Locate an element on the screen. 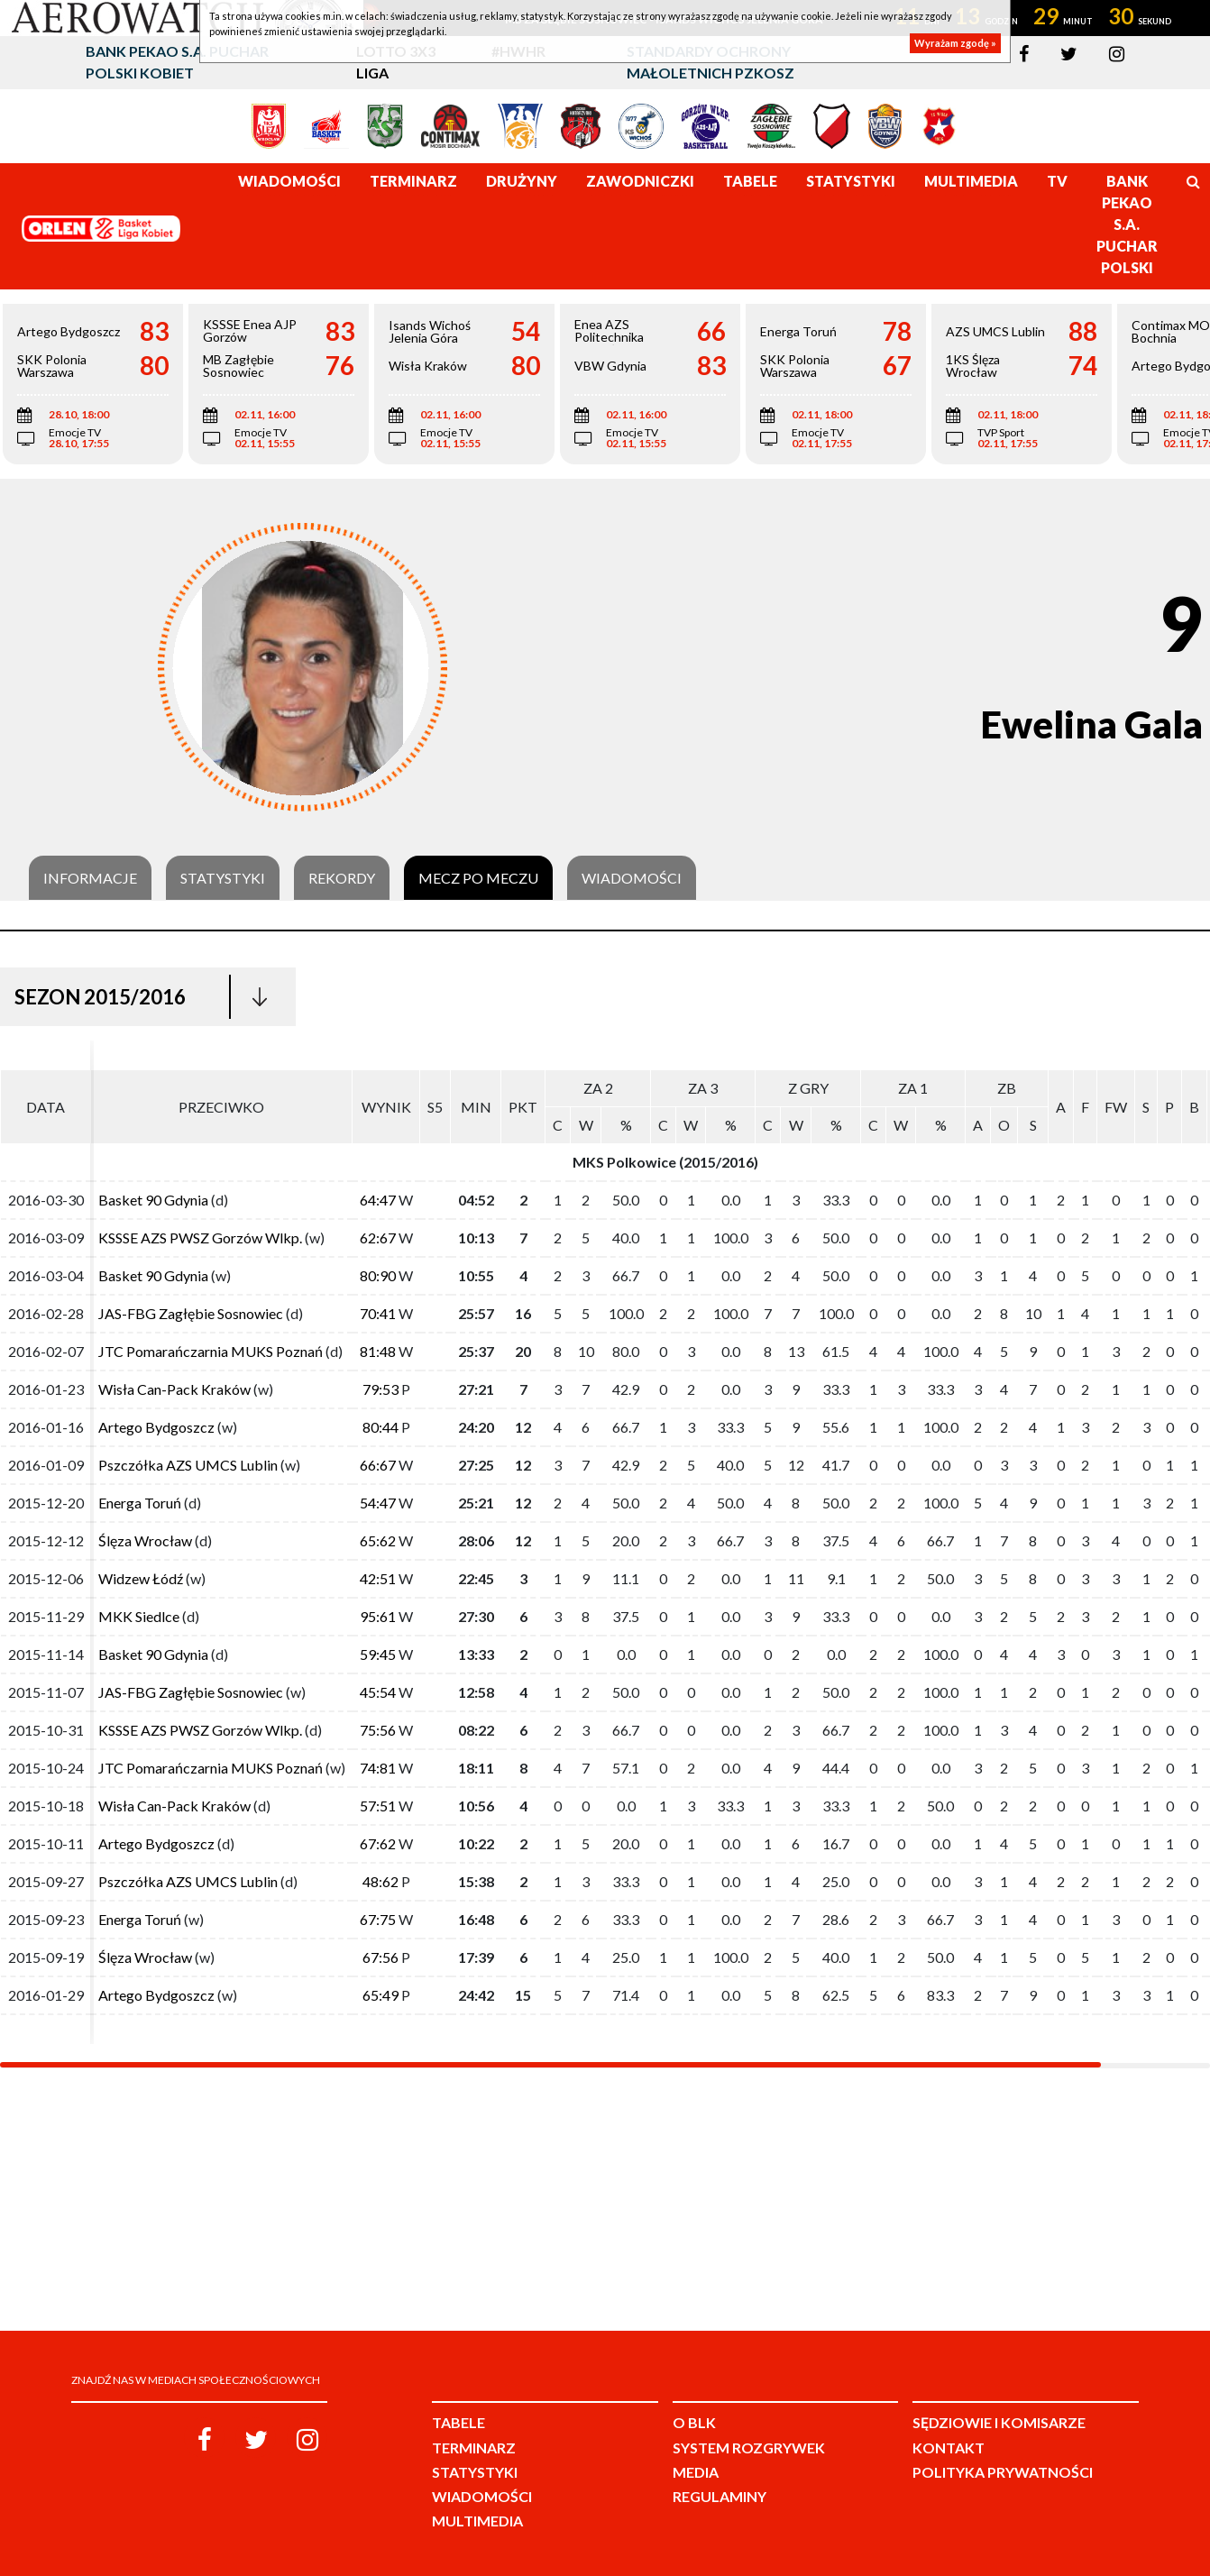 Image resolution: width=1210 pixels, height=2576 pixels. JTC Pomarańczarnia MUKS Poznań is located at coordinates (210, 1351).